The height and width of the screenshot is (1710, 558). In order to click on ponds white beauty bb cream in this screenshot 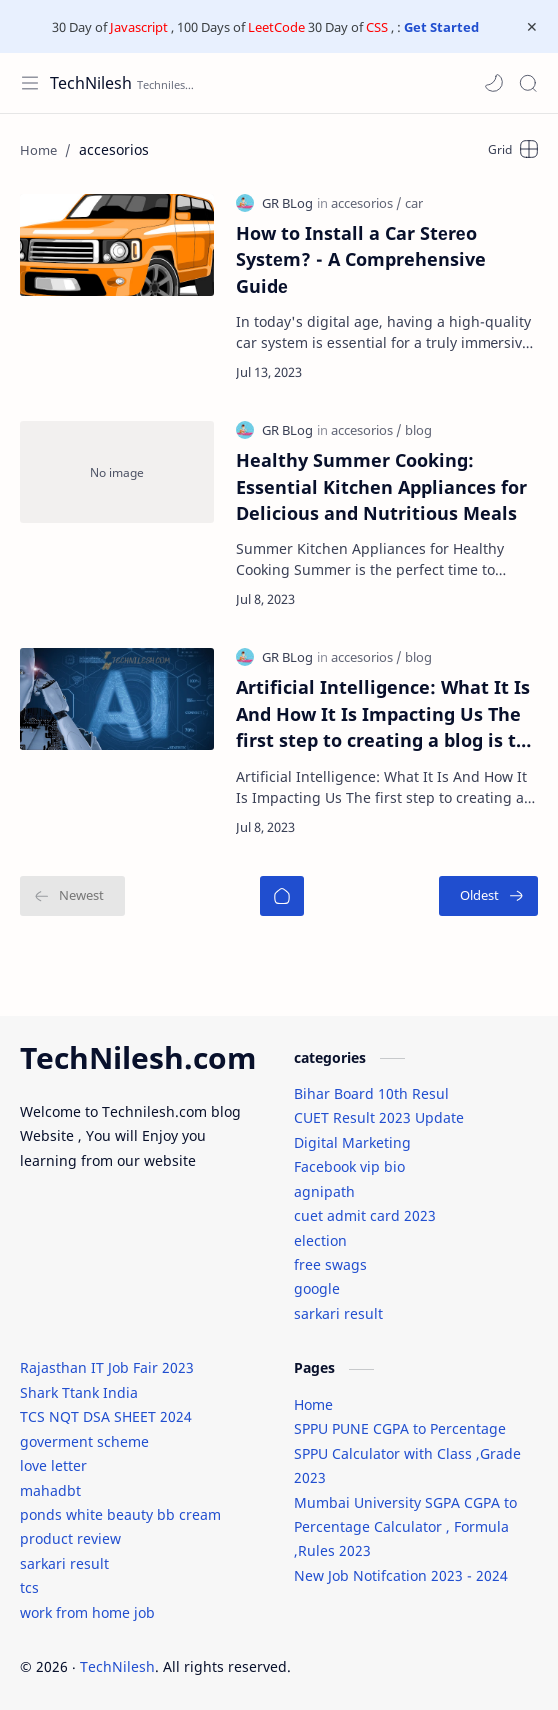, I will do `click(120, 1514)`.